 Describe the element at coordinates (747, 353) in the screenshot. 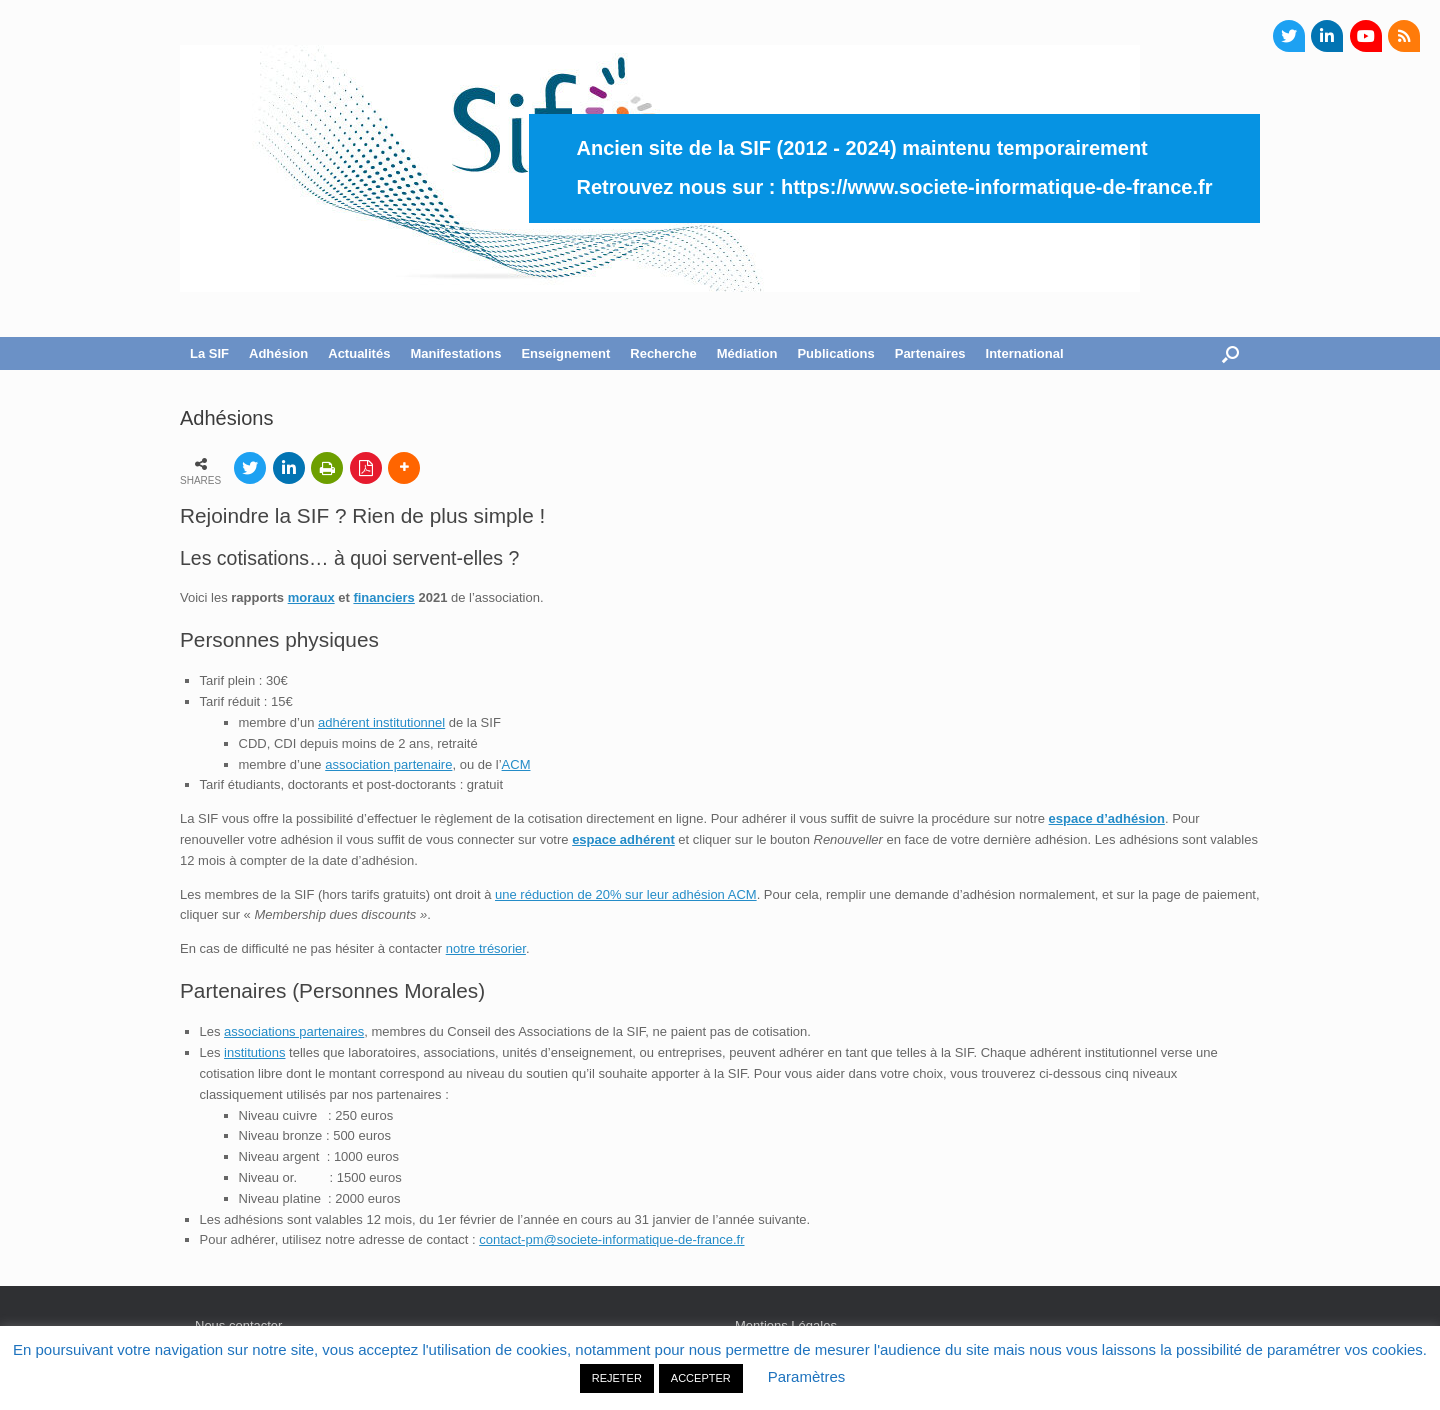

I see `Médiation` at that location.